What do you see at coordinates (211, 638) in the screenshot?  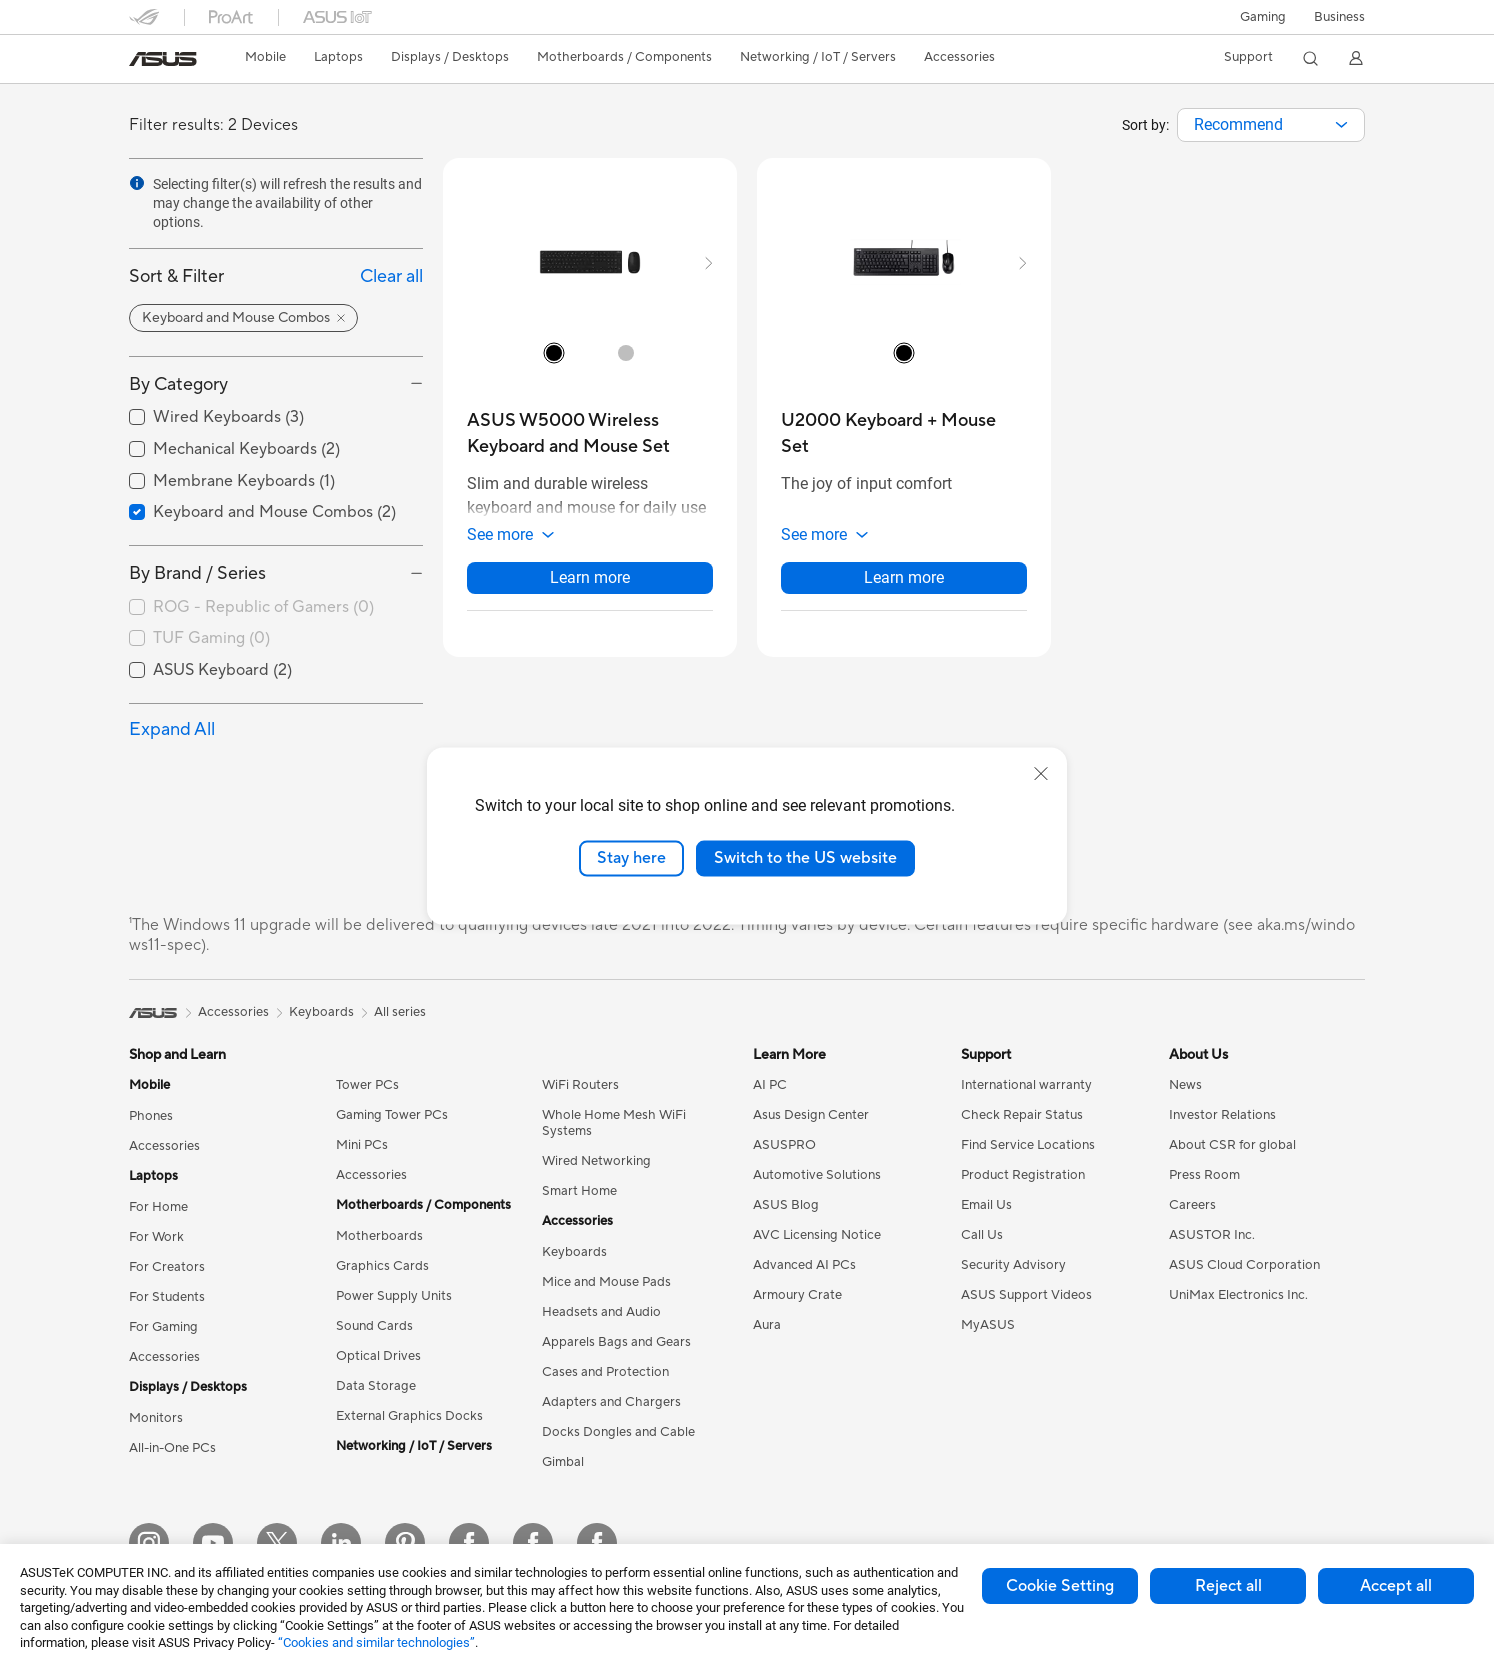 I see `TUF Gaming` at bounding box center [211, 638].